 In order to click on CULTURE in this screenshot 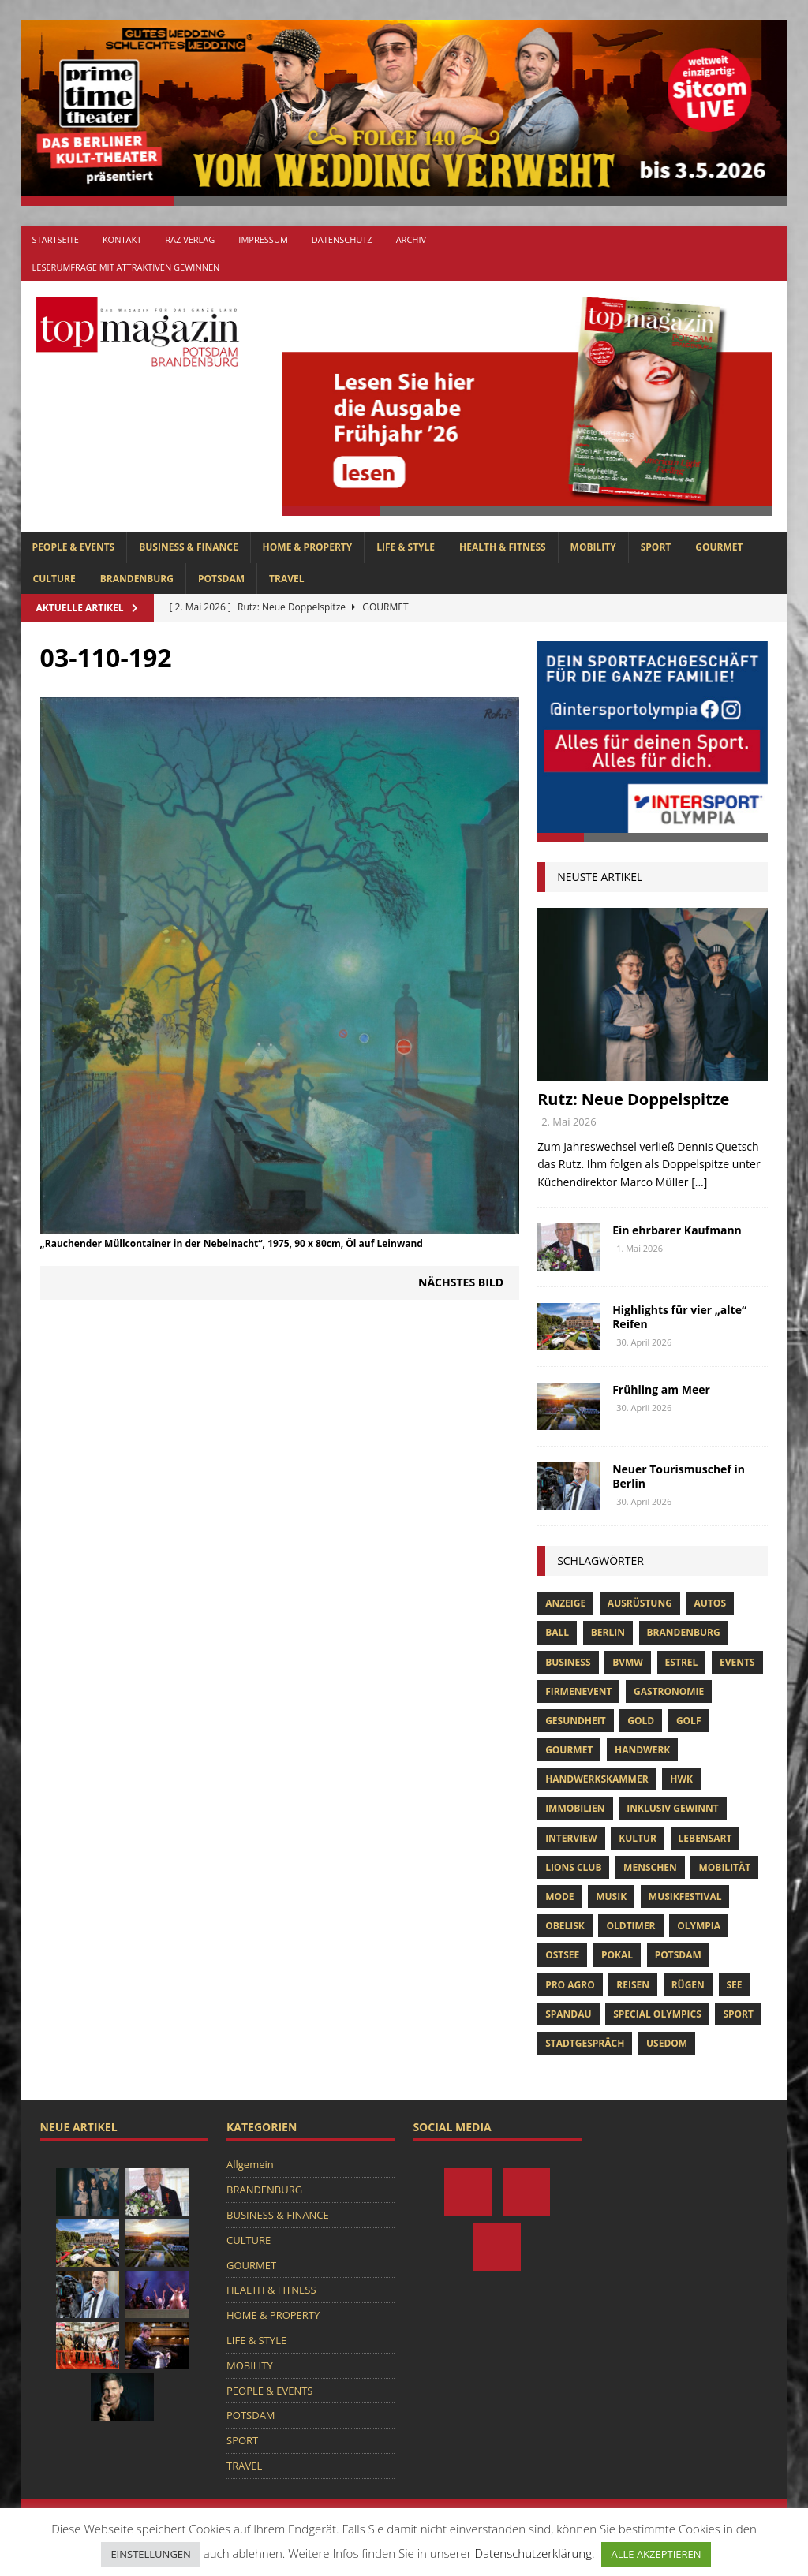, I will do `click(54, 578)`.